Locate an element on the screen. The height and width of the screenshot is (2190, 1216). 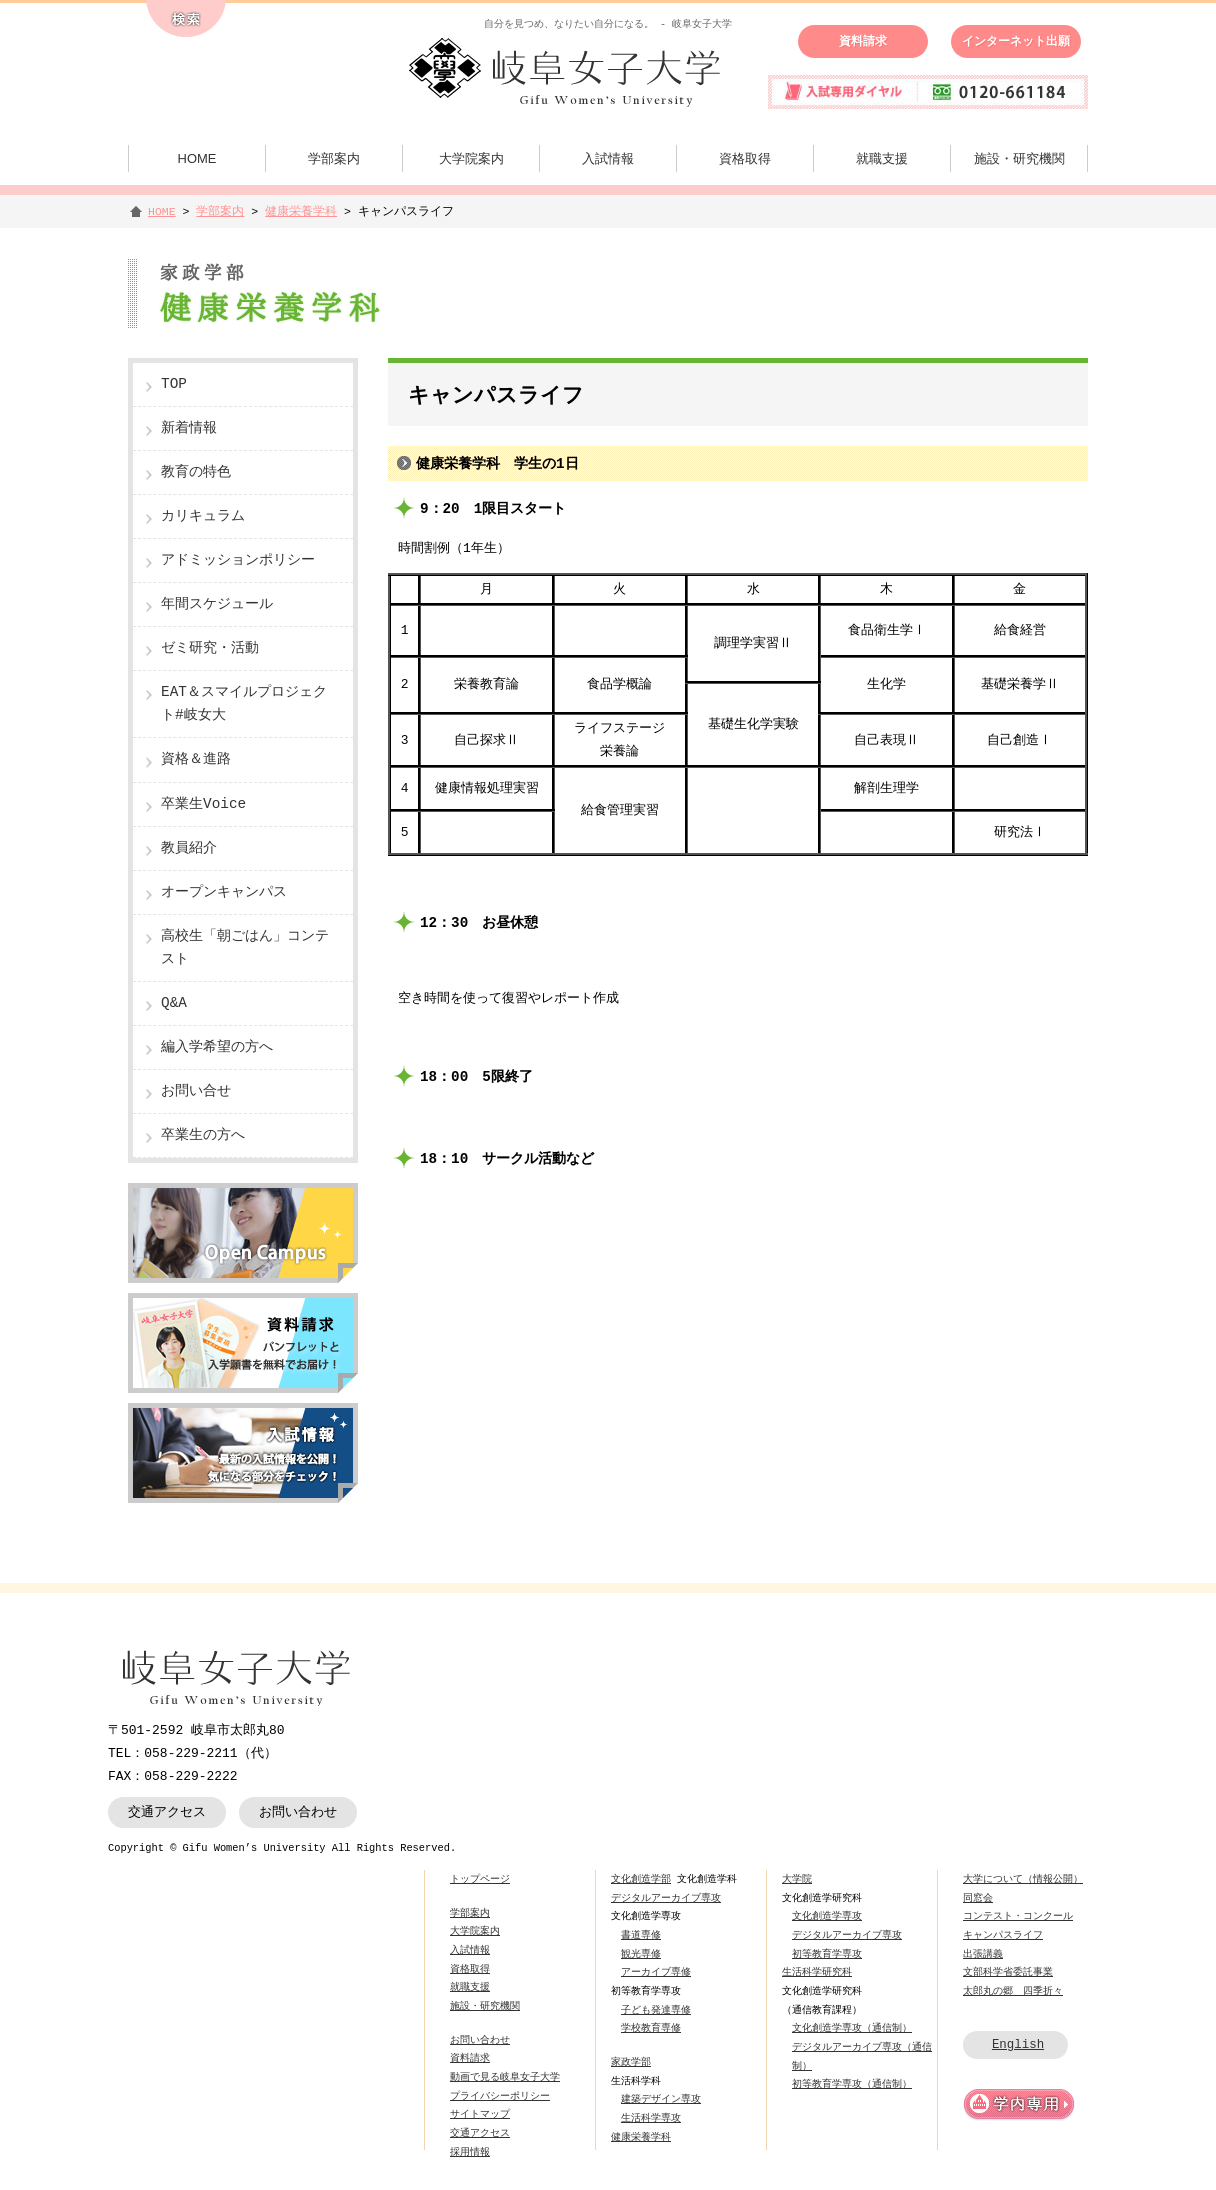
入試情報 is located at coordinates (608, 158).